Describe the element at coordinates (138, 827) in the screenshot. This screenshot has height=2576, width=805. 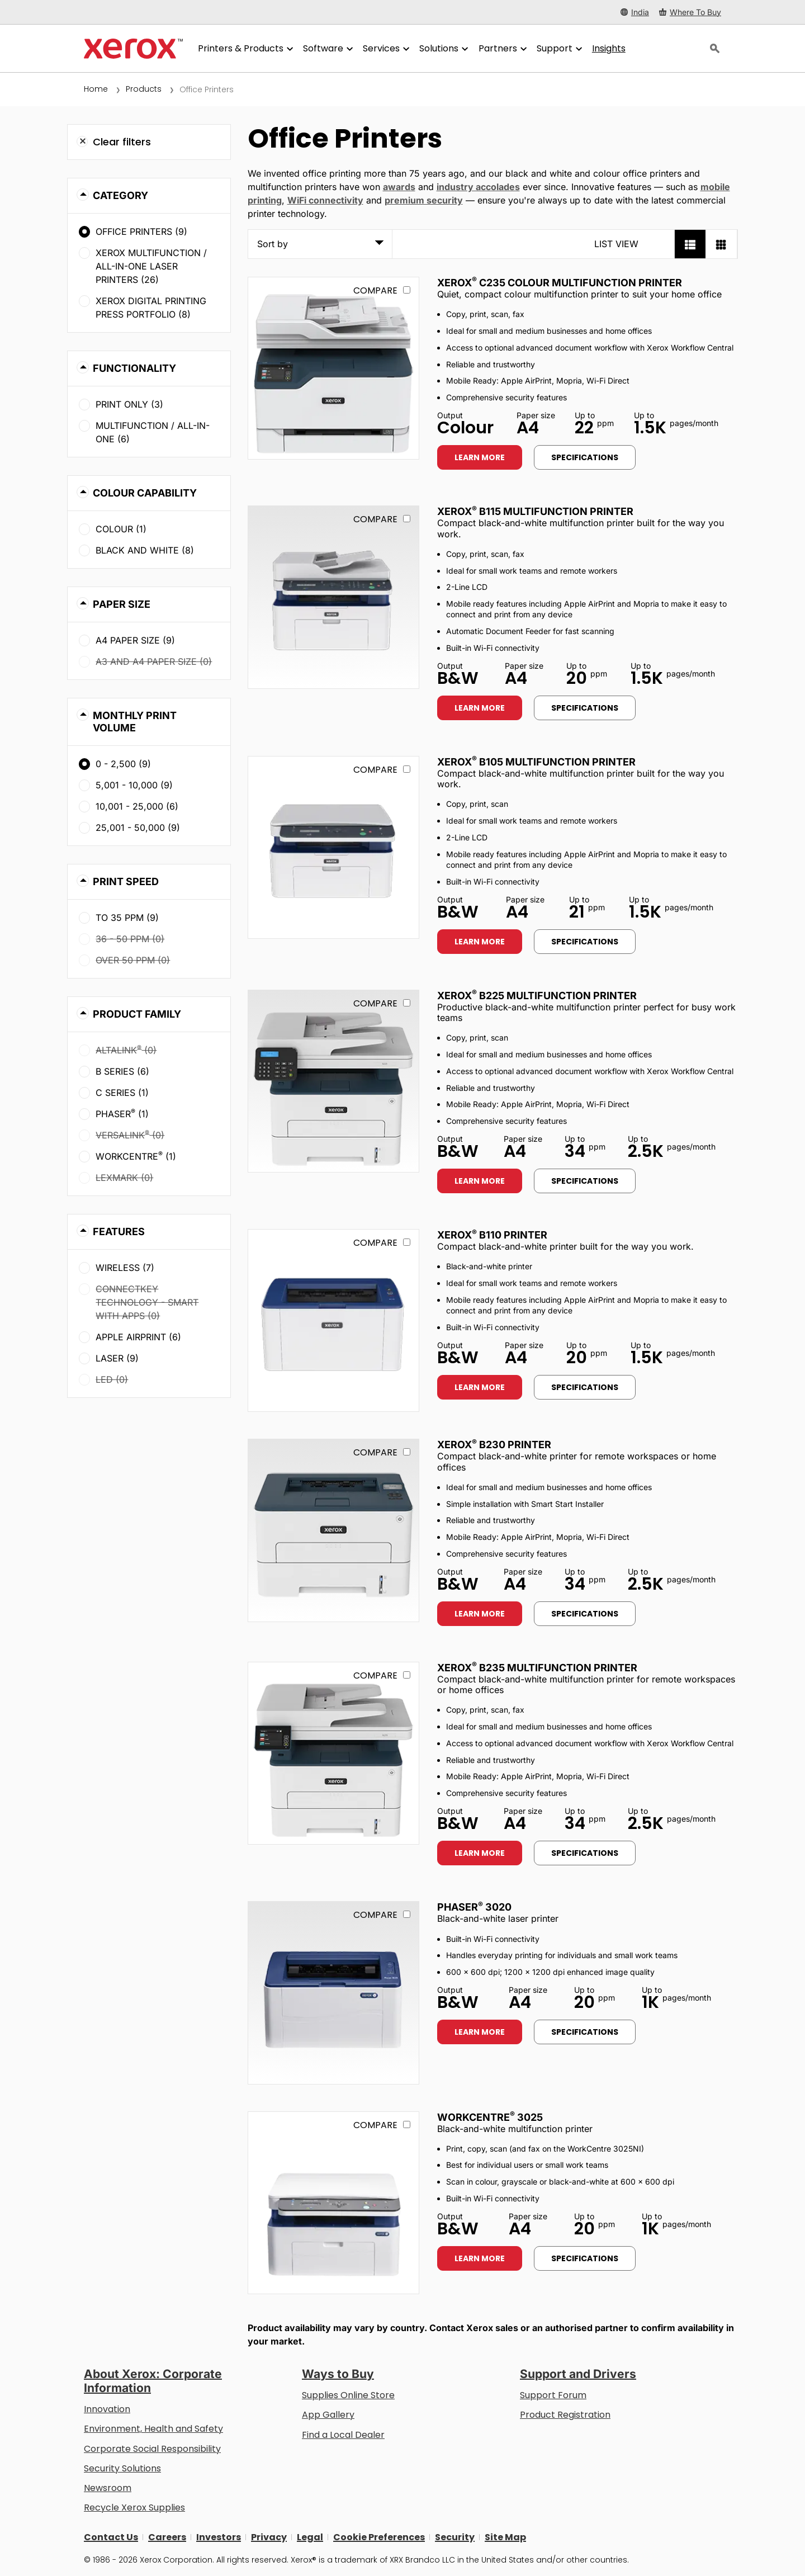
I see `25,001 - 50,000 (9)` at that location.